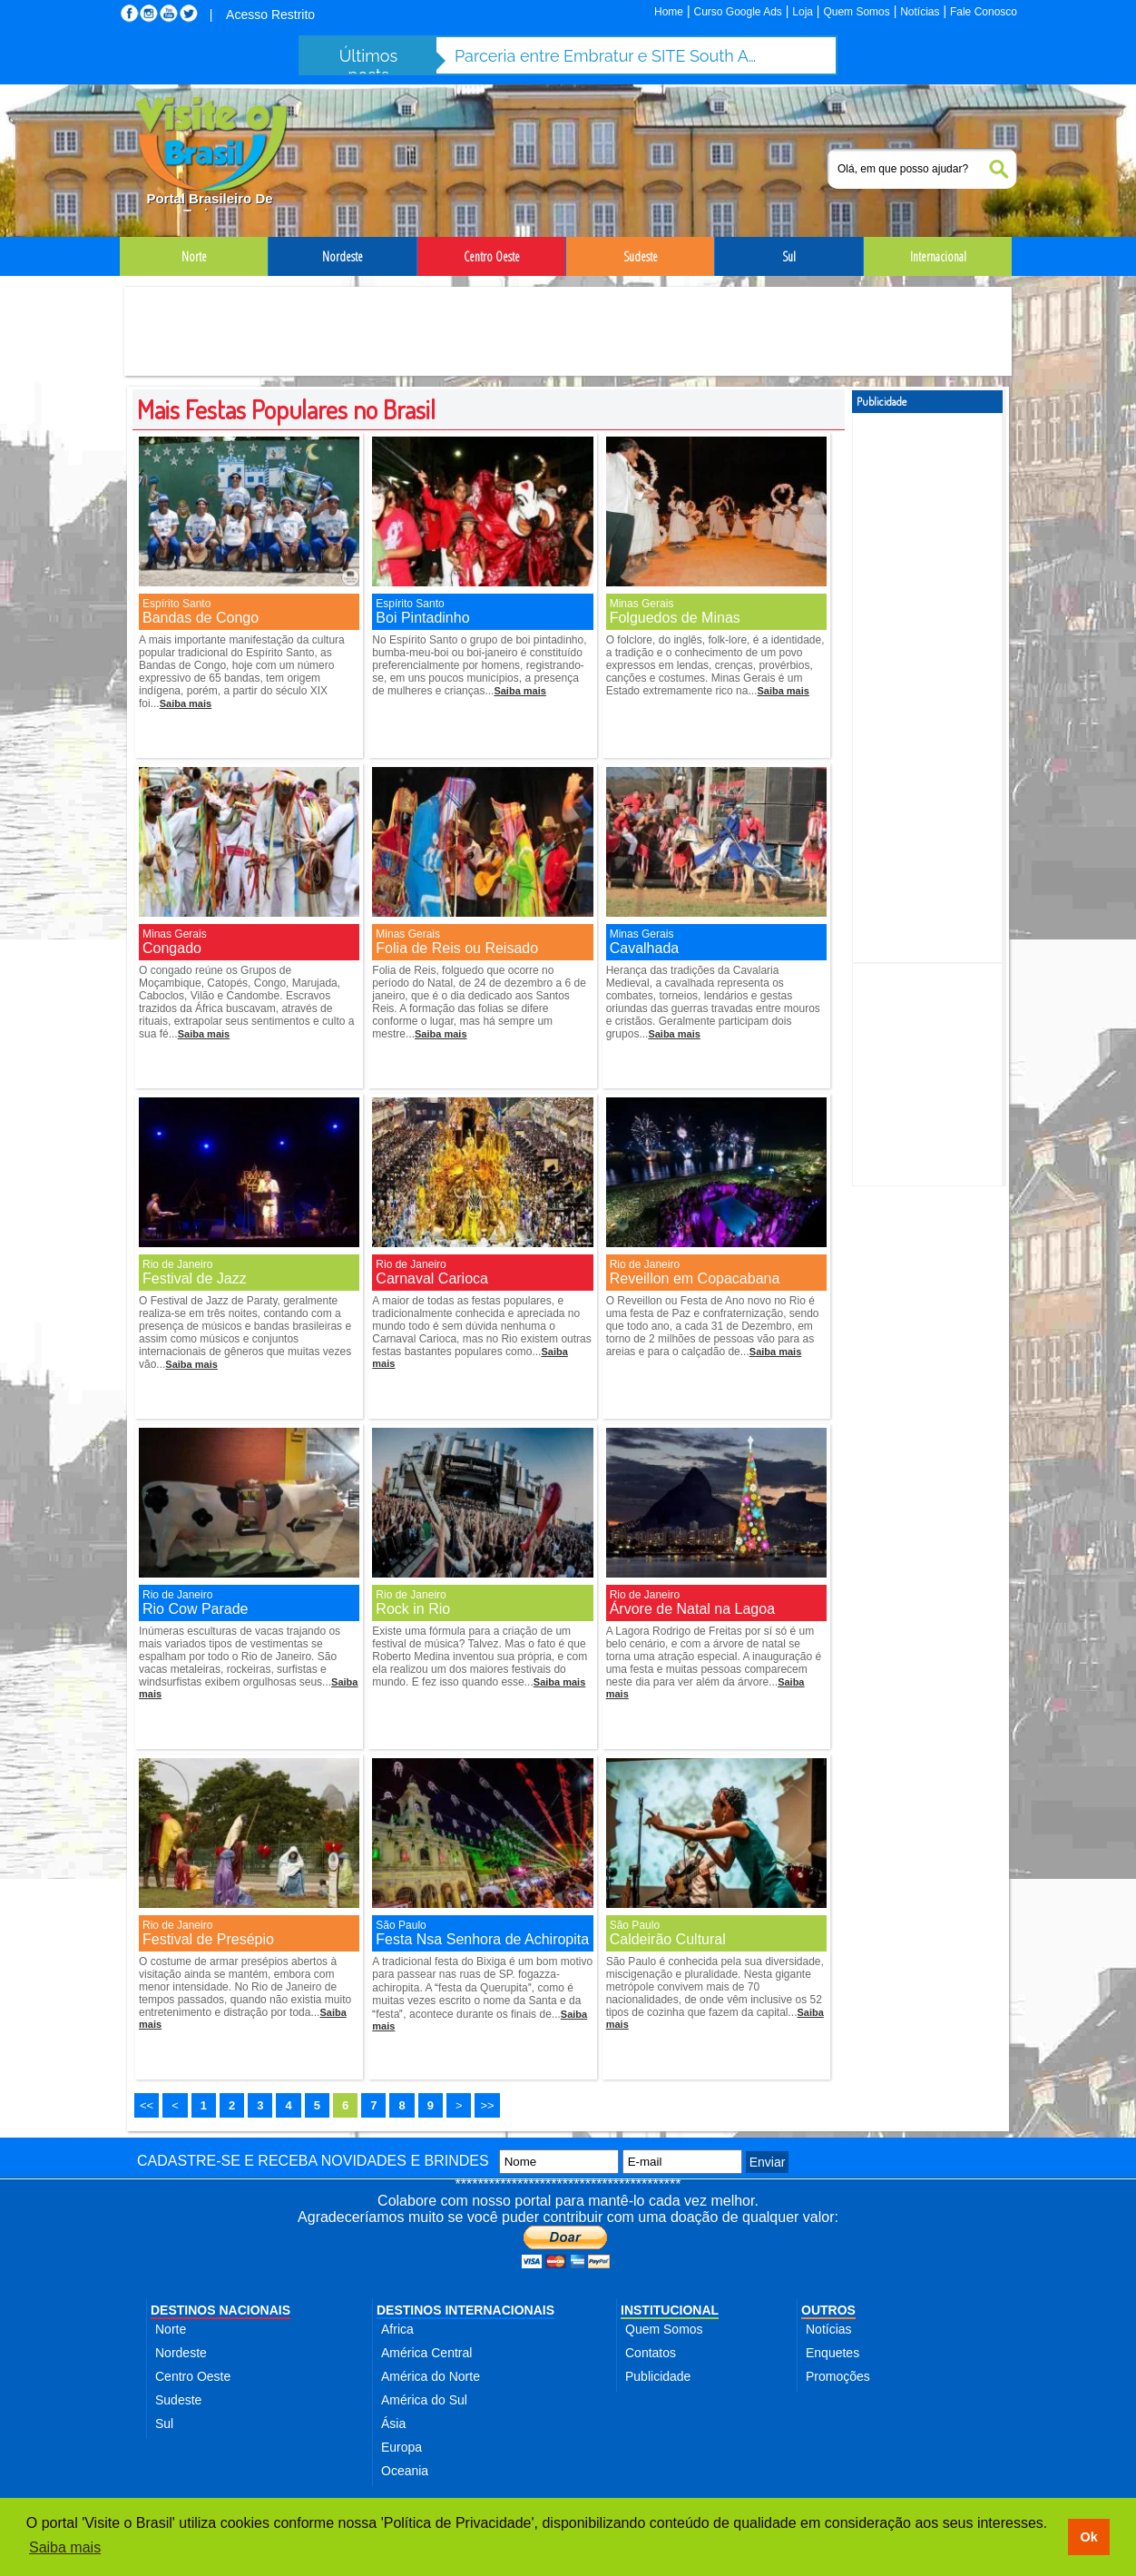 Image resolution: width=1136 pixels, height=2576 pixels. What do you see at coordinates (195, 1609) in the screenshot?
I see `Rio Cow Parade` at bounding box center [195, 1609].